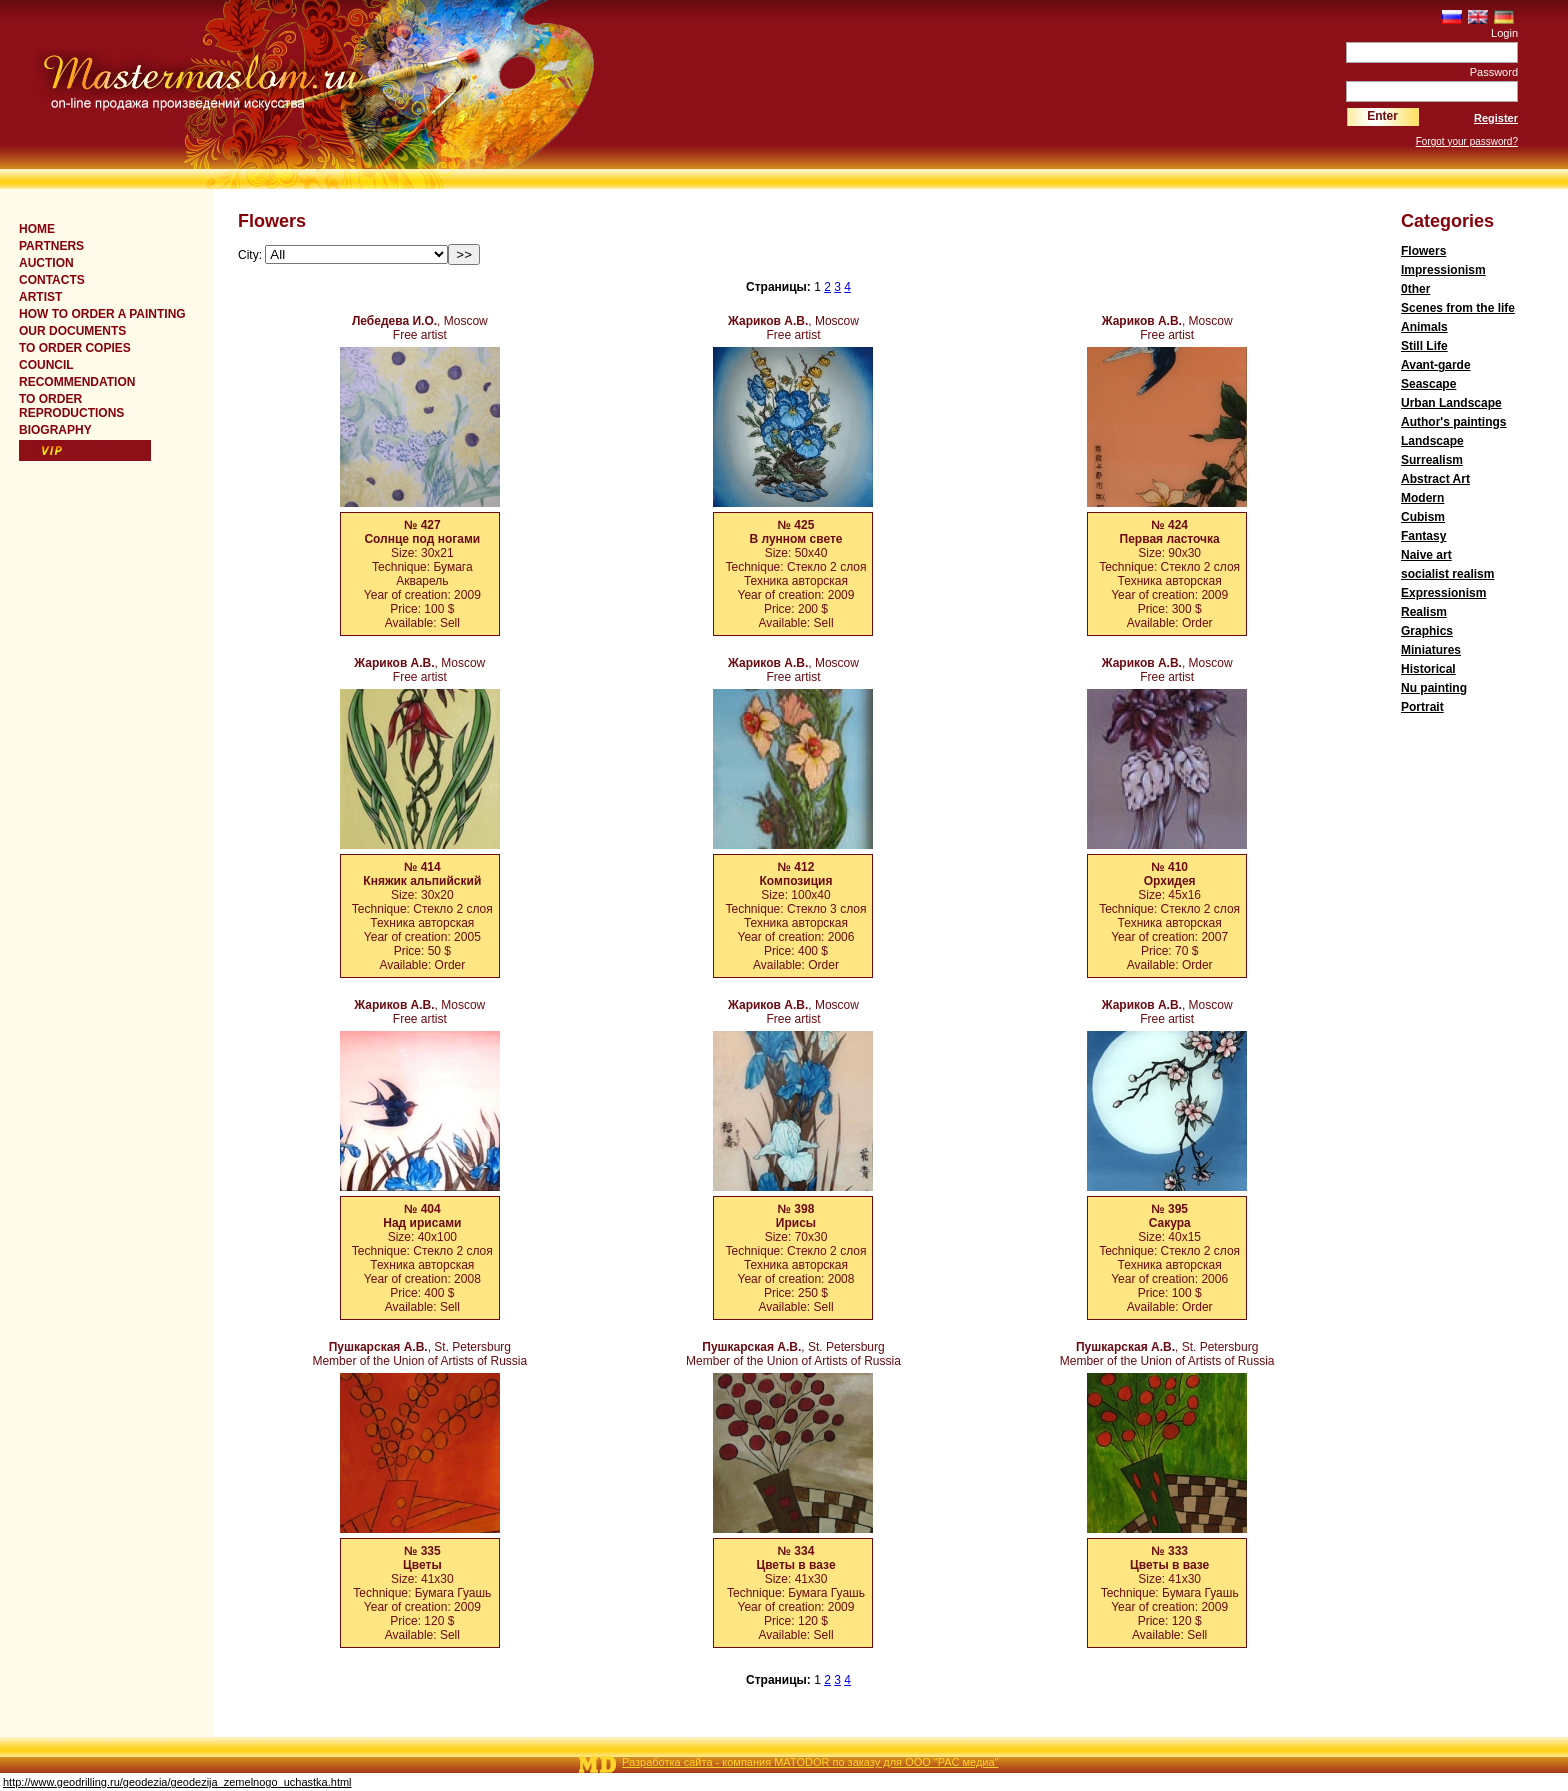  I want to click on Urban Landscape, so click(1451, 403).